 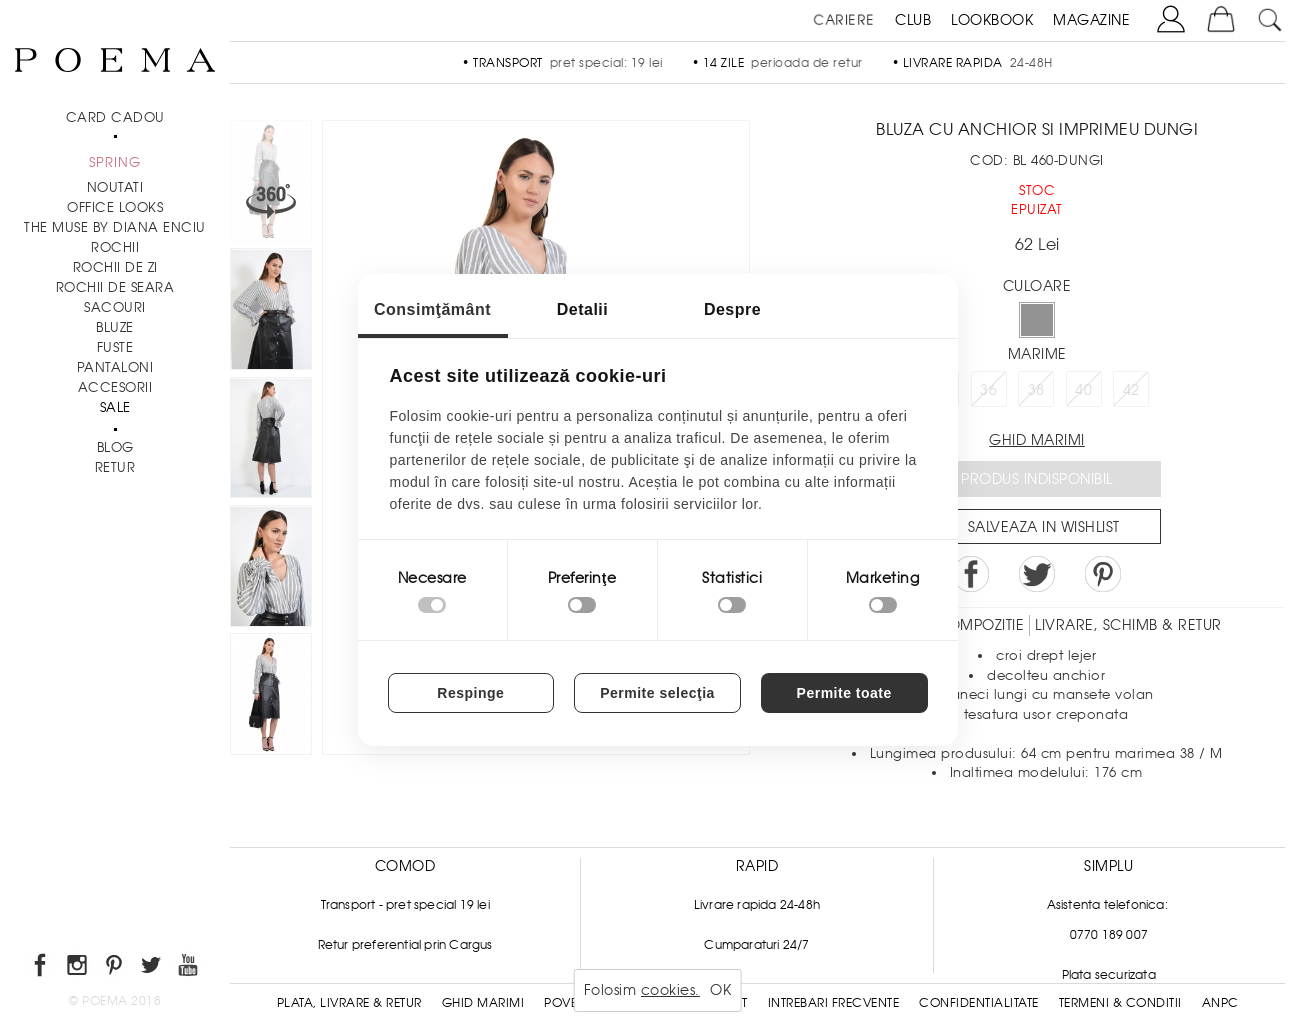 What do you see at coordinates (115, 227) in the screenshot?
I see `THE MUSE by Diana Enciu` at bounding box center [115, 227].